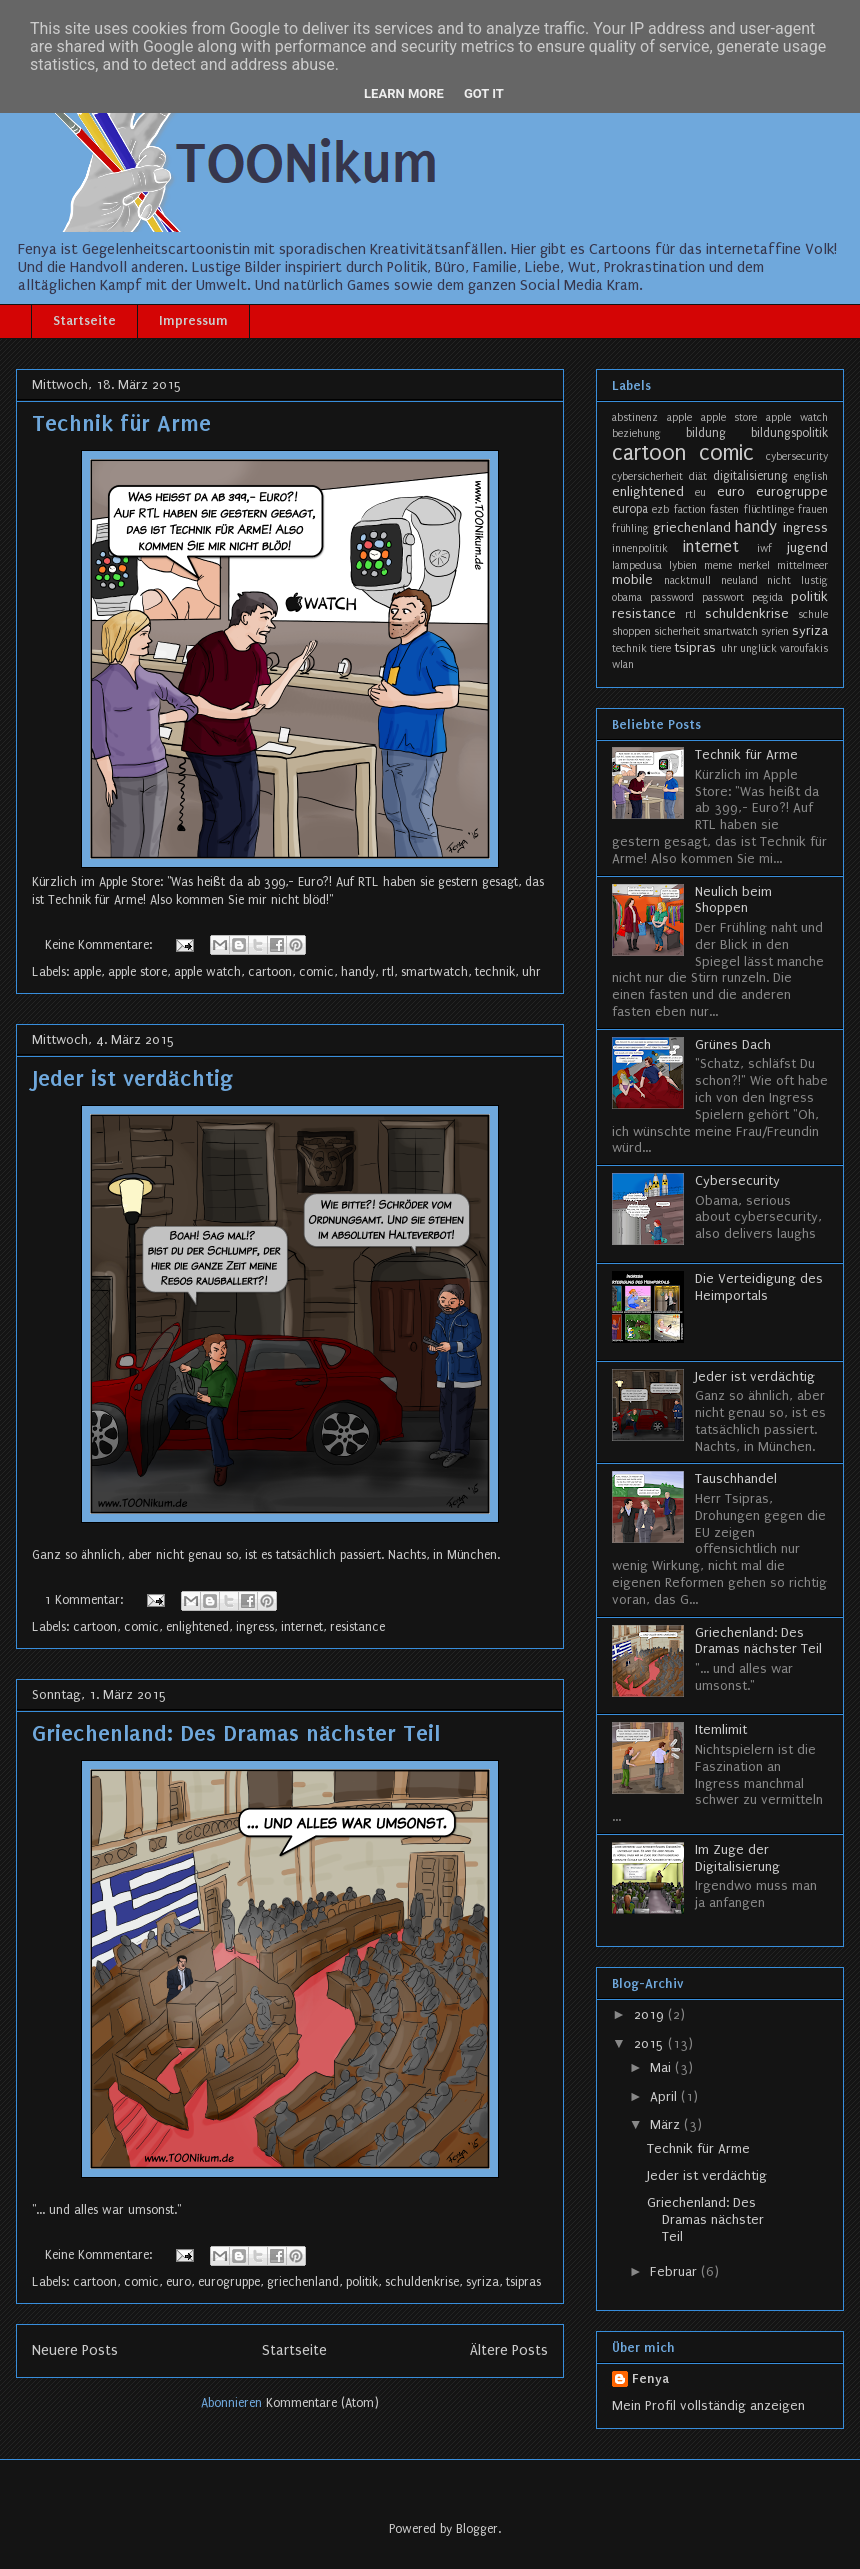 Image resolution: width=860 pixels, height=2569 pixels. What do you see at coordinates (797, 456) in the screenshot?
I see `cybersecurity` at bounding box center [797, 456].